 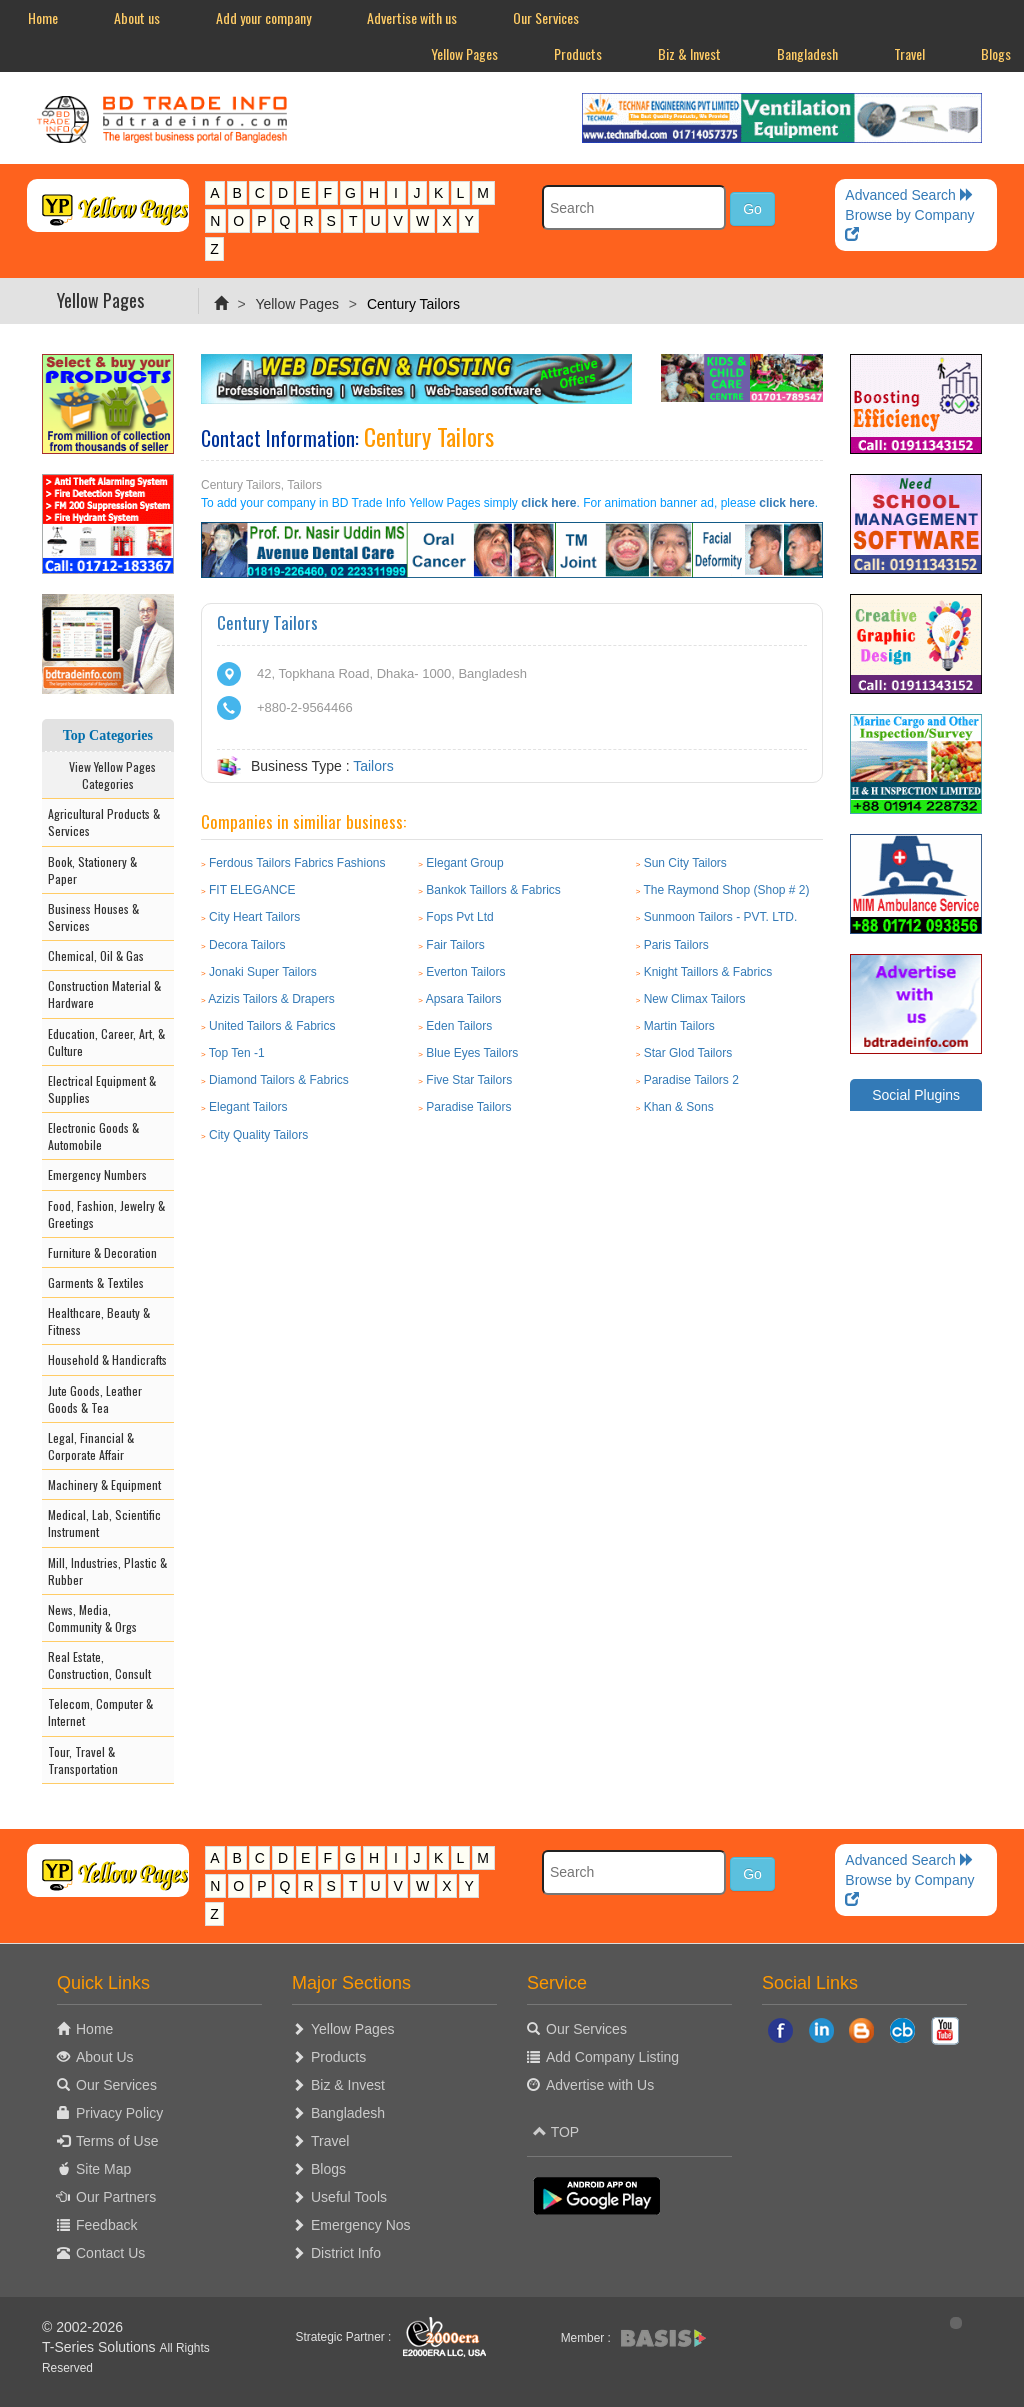 I want to click on Medical, Lab, Scientific Instrument, so click(x=104, y=1523).